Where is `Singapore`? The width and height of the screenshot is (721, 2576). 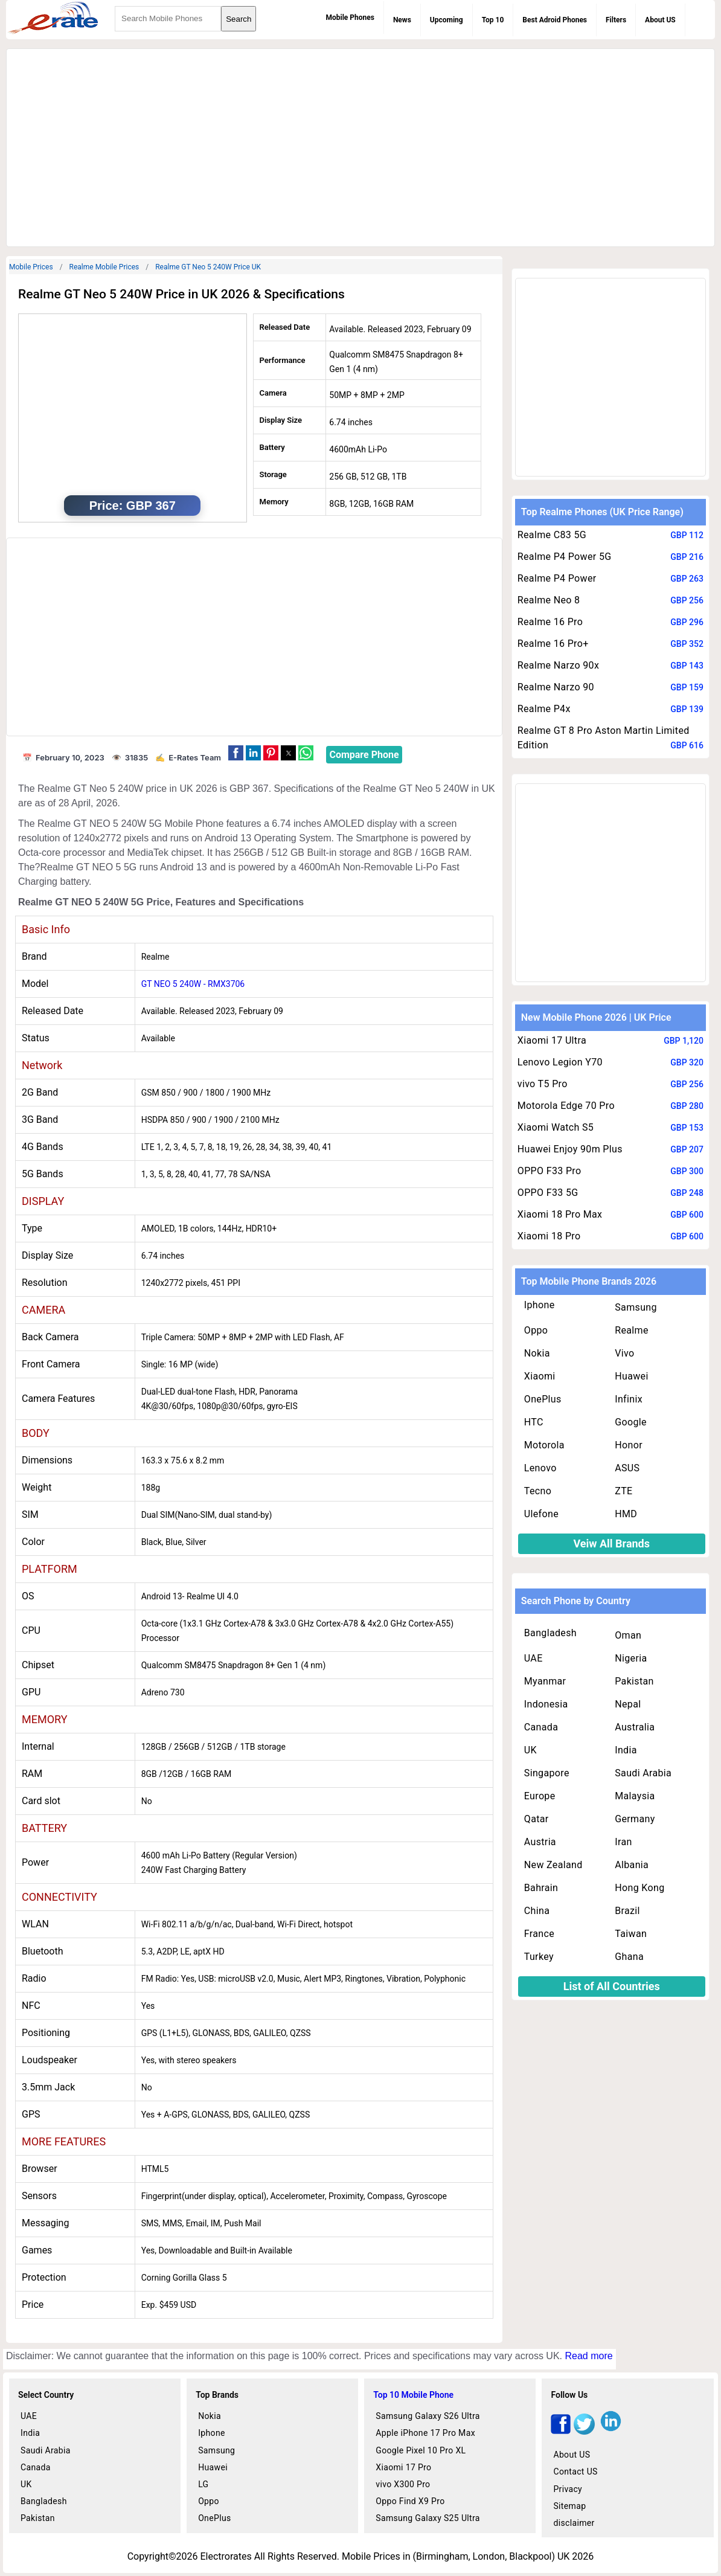 Singapore is located at coordinates (546, 1773).